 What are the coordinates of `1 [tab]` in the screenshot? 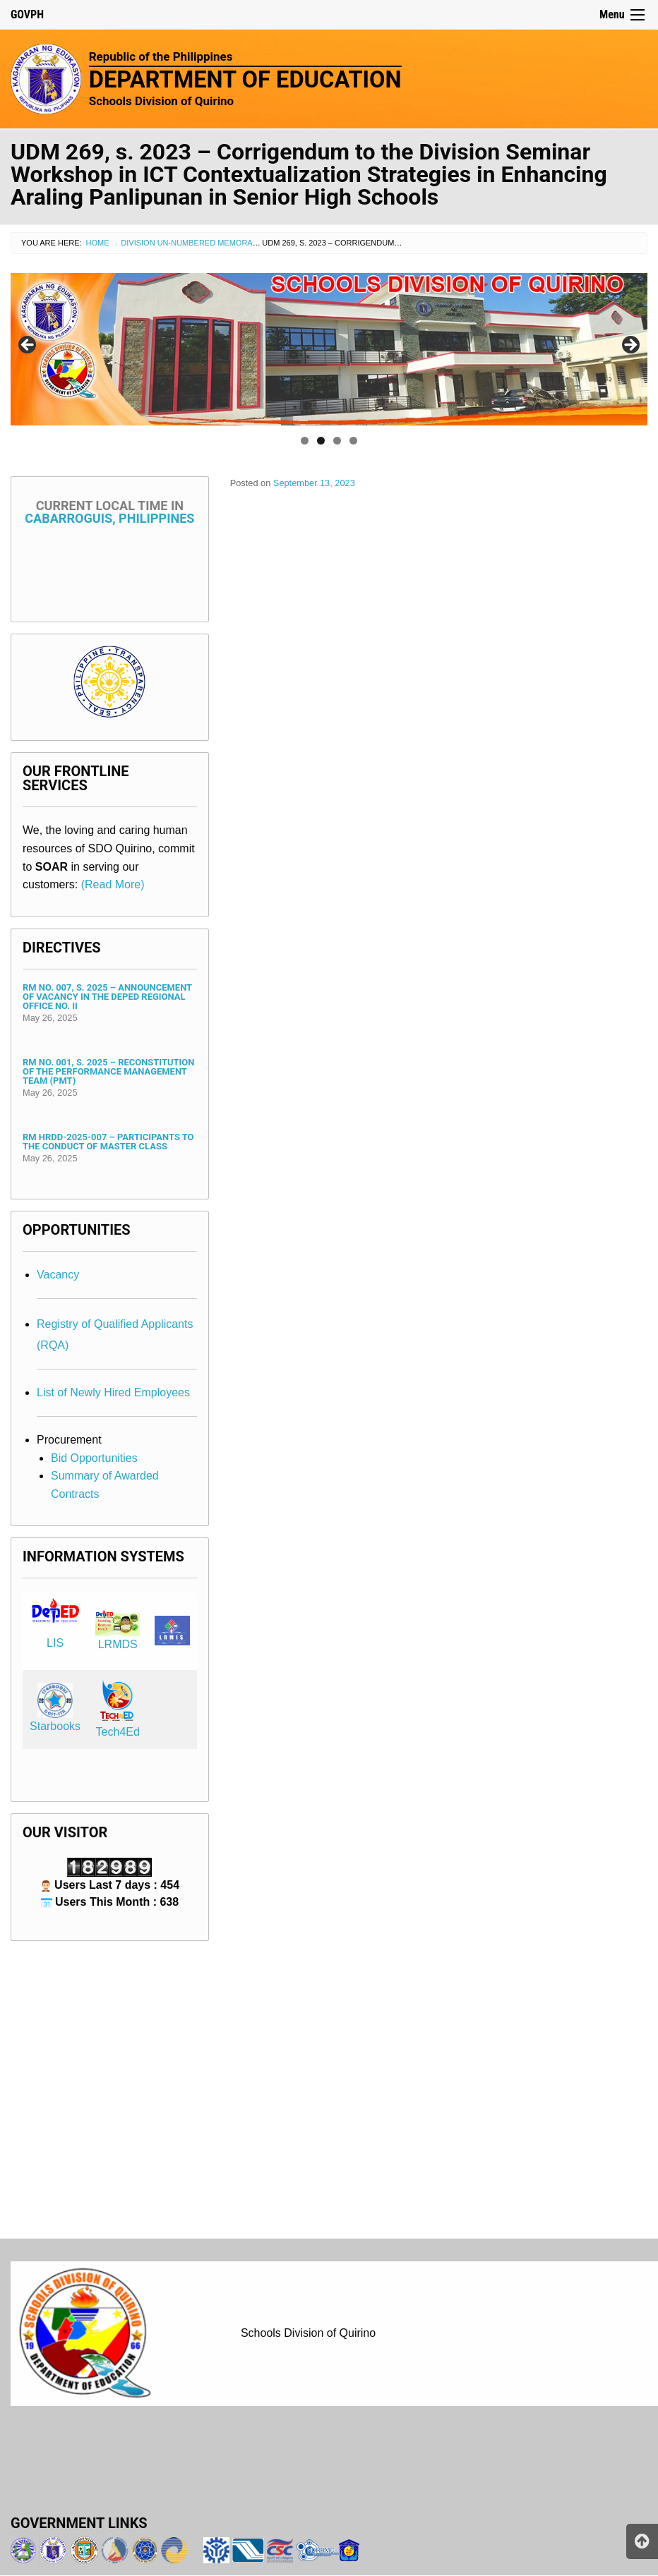 It's located at (305, 441).